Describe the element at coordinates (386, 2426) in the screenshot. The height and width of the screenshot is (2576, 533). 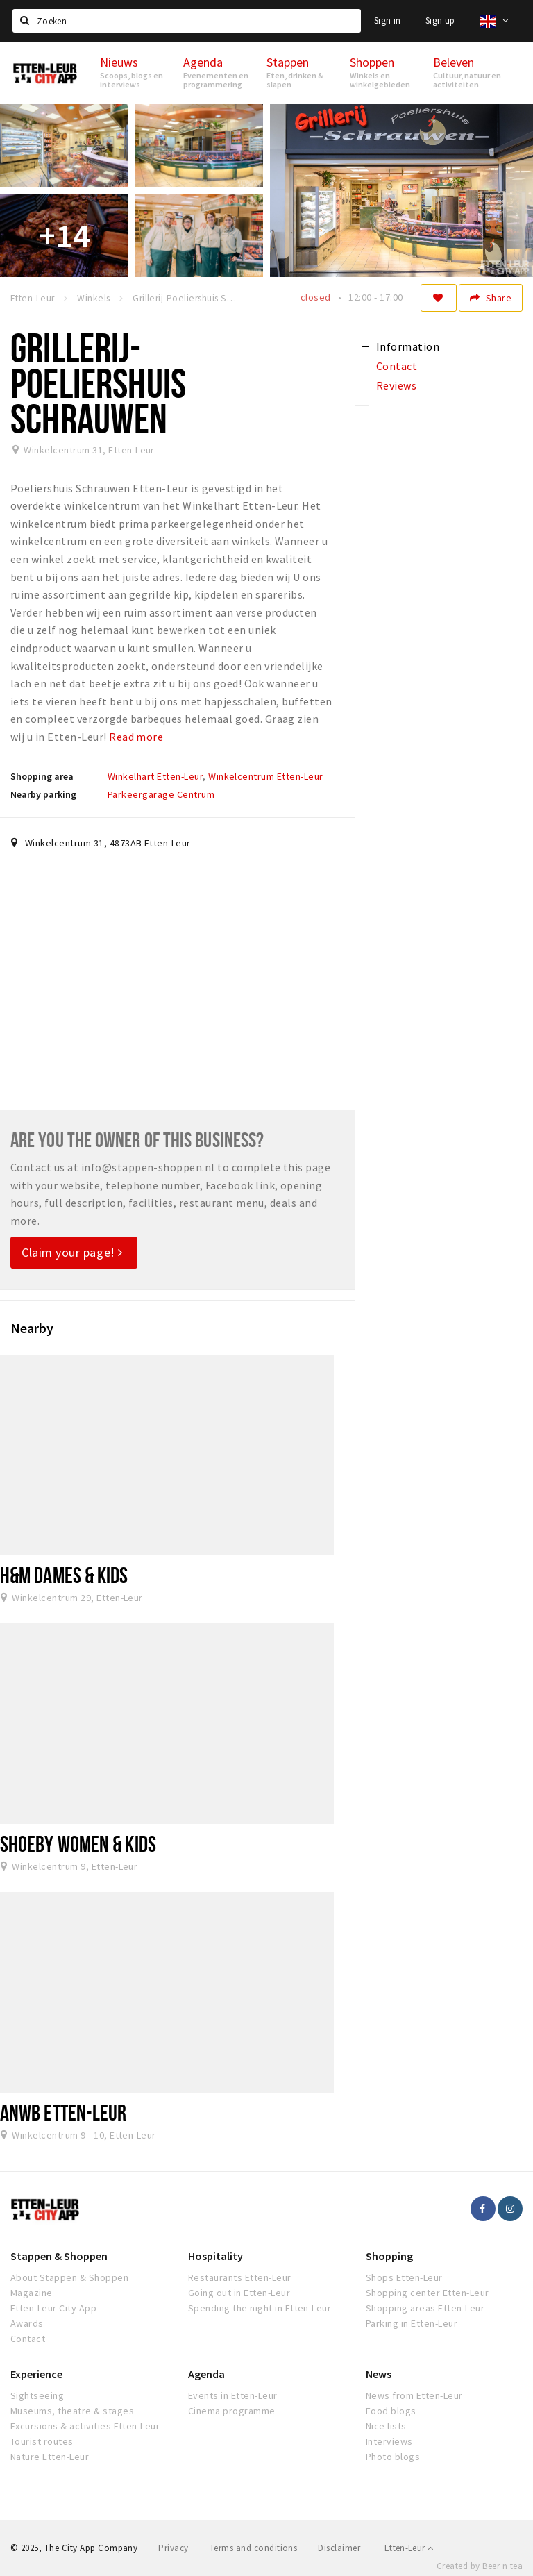
I see `Nice lists` at that location.